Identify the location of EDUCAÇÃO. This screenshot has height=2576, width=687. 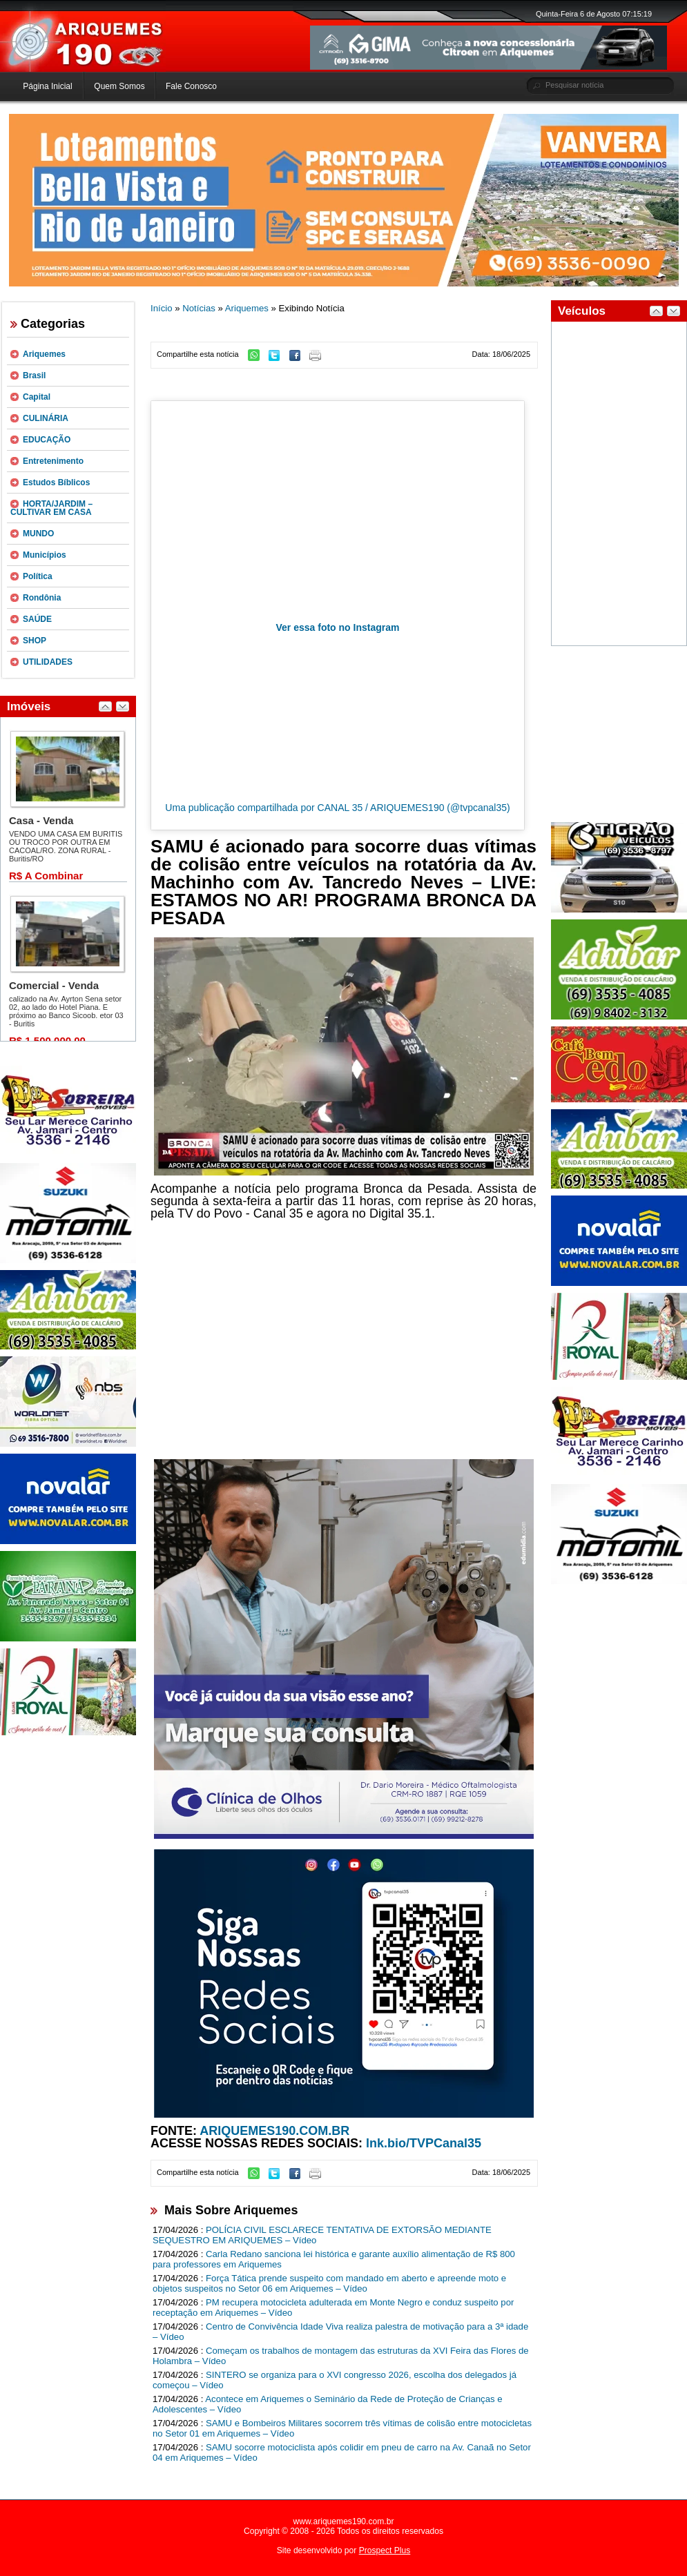
(46, 440).